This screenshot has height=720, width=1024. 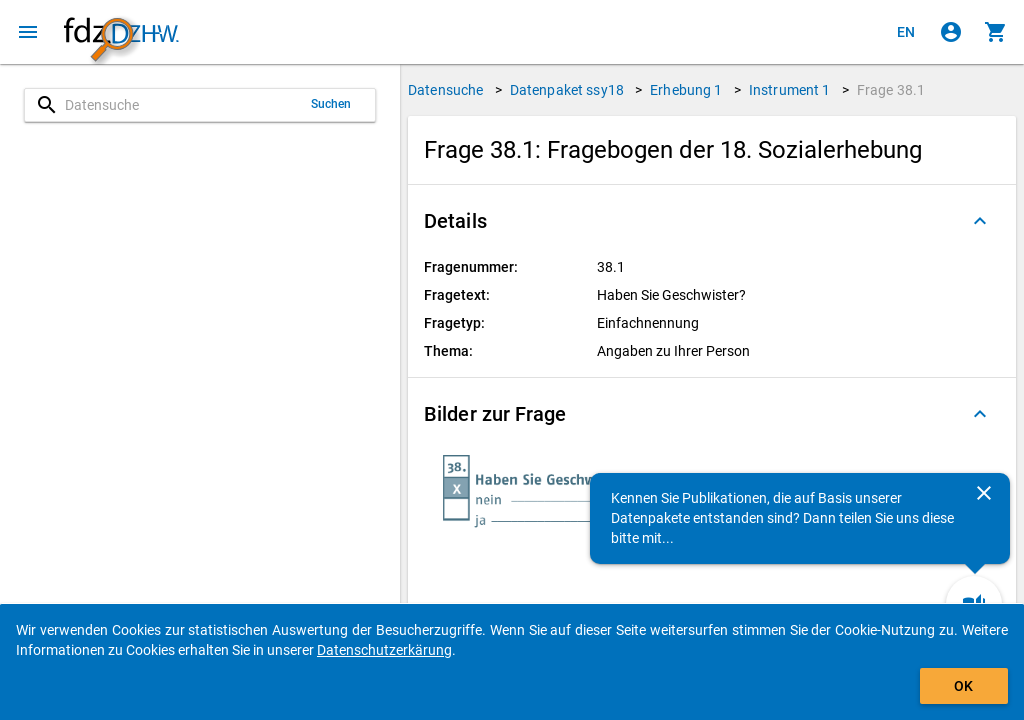 What do you see at coordinates (980, 221) in the screenshot?
I see `[Ausgeklappt]` at bounding box center [980, 221].